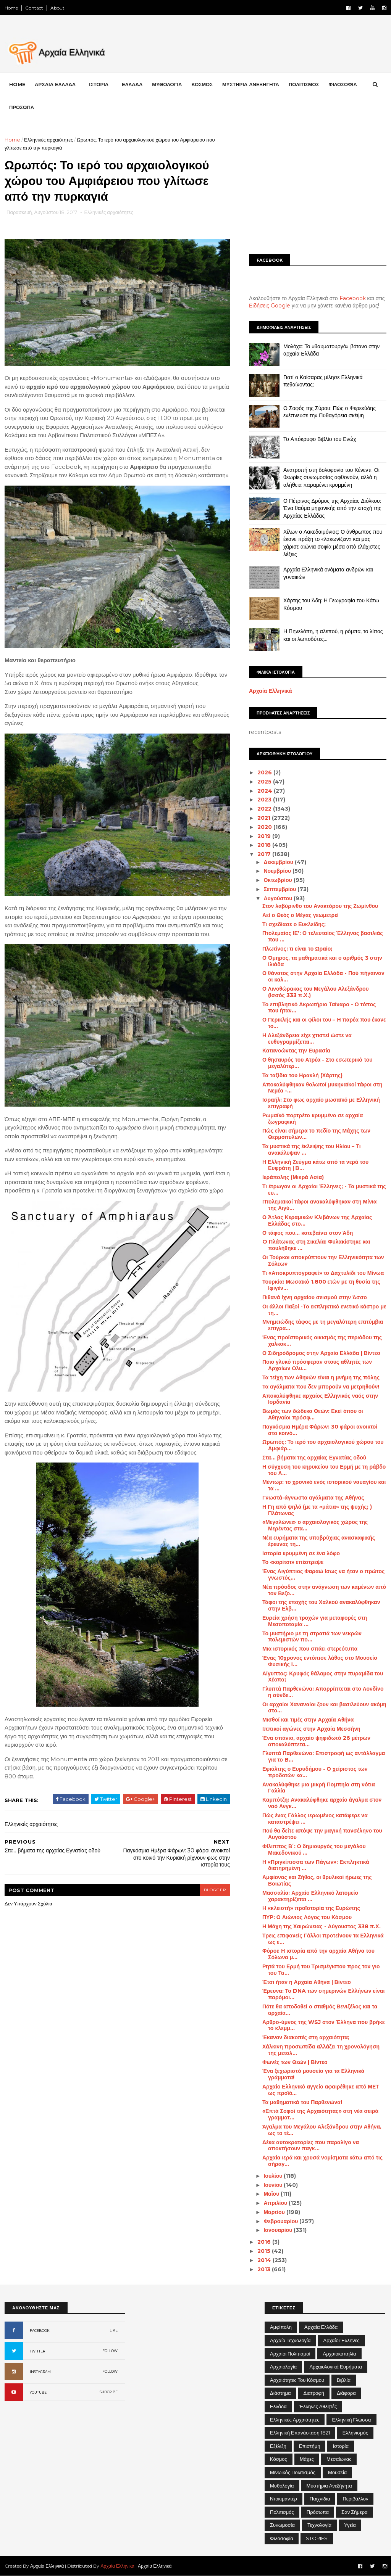 Image resolution: width=391 pixels, height=2576 pixels. Describe the element at coordinates (317, 1880) in the screenshot. I see `Αμφίονας και Ζήθος, οι θρυλικοί ήρωες της Βοιωτίας` at that location.